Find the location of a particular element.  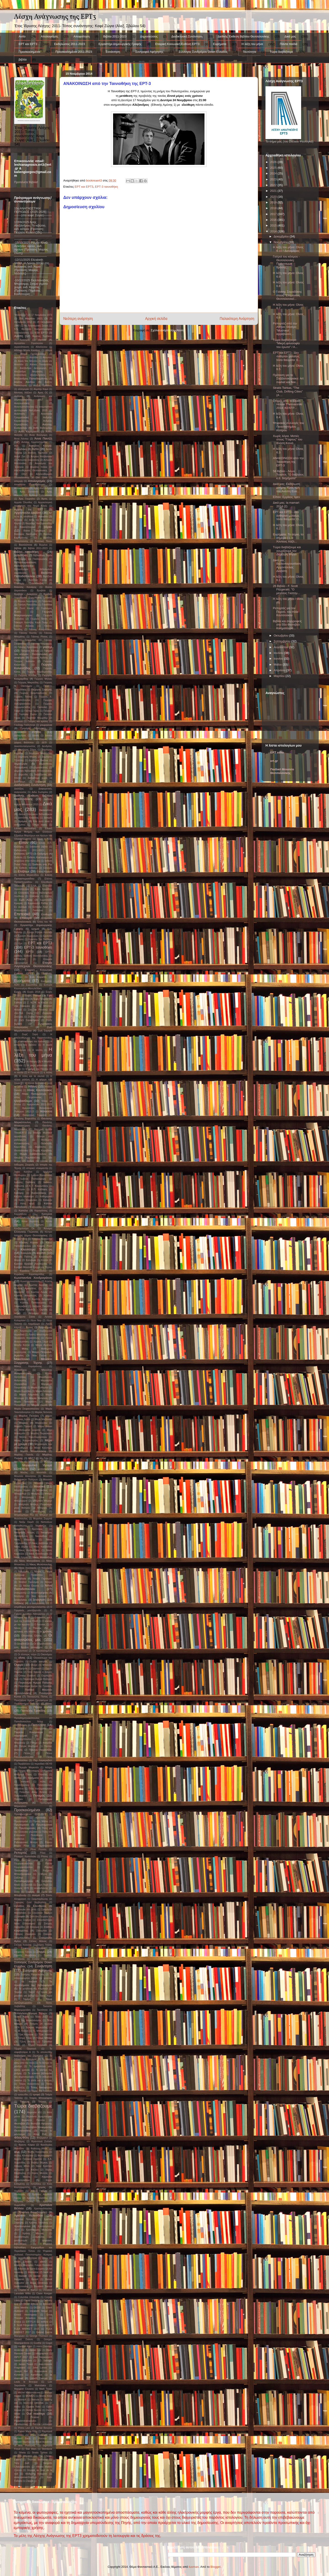

Λέσχη Ανάγνωσης της ΕΡΤ3 is located at coordinates (55, 17).